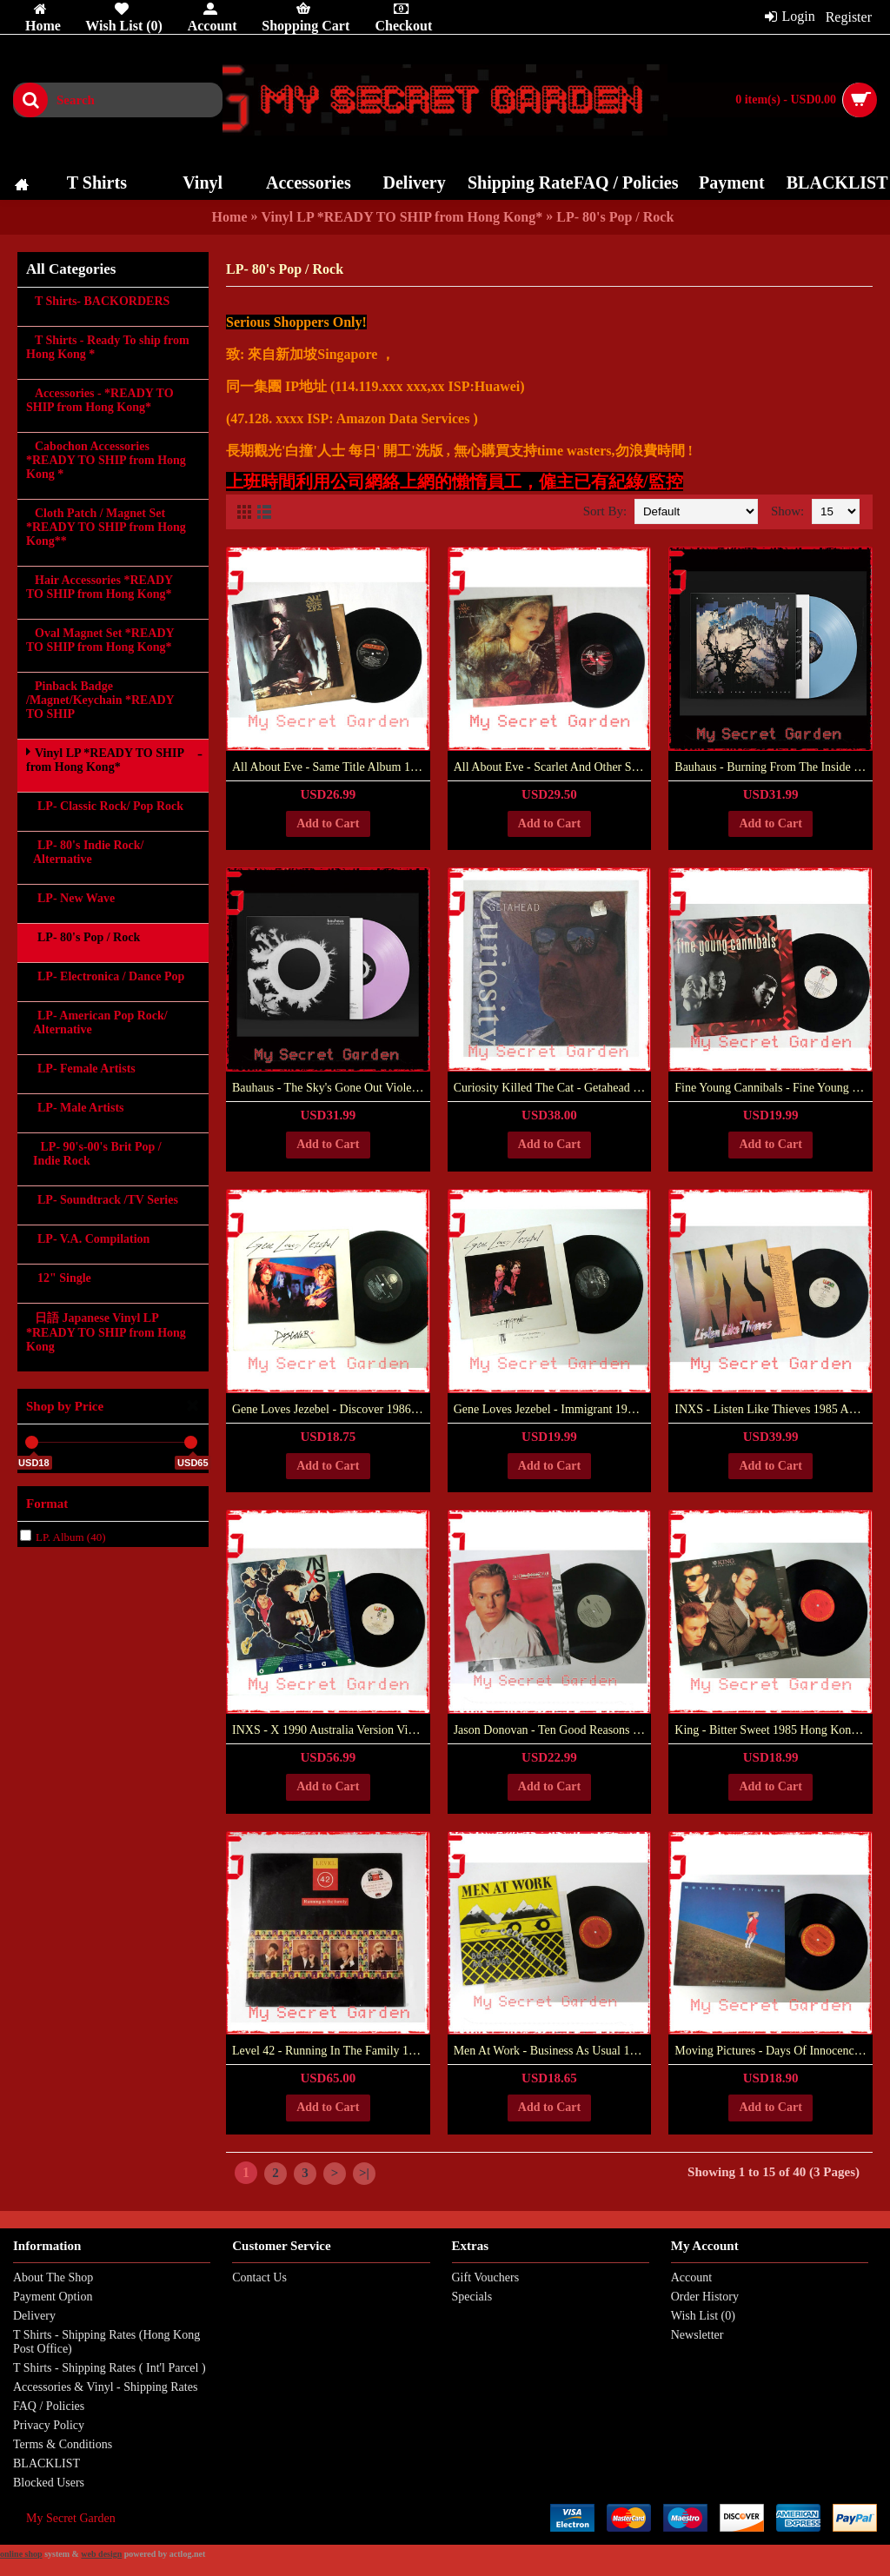 The width and height of the screenshot is (890, 2576). I want to click on Gene Loves Jezebel ‎- Immigrant 1985 UK Vinyl LP ***READY TO SHIP from Hong Kong***, so click(553, 1409).